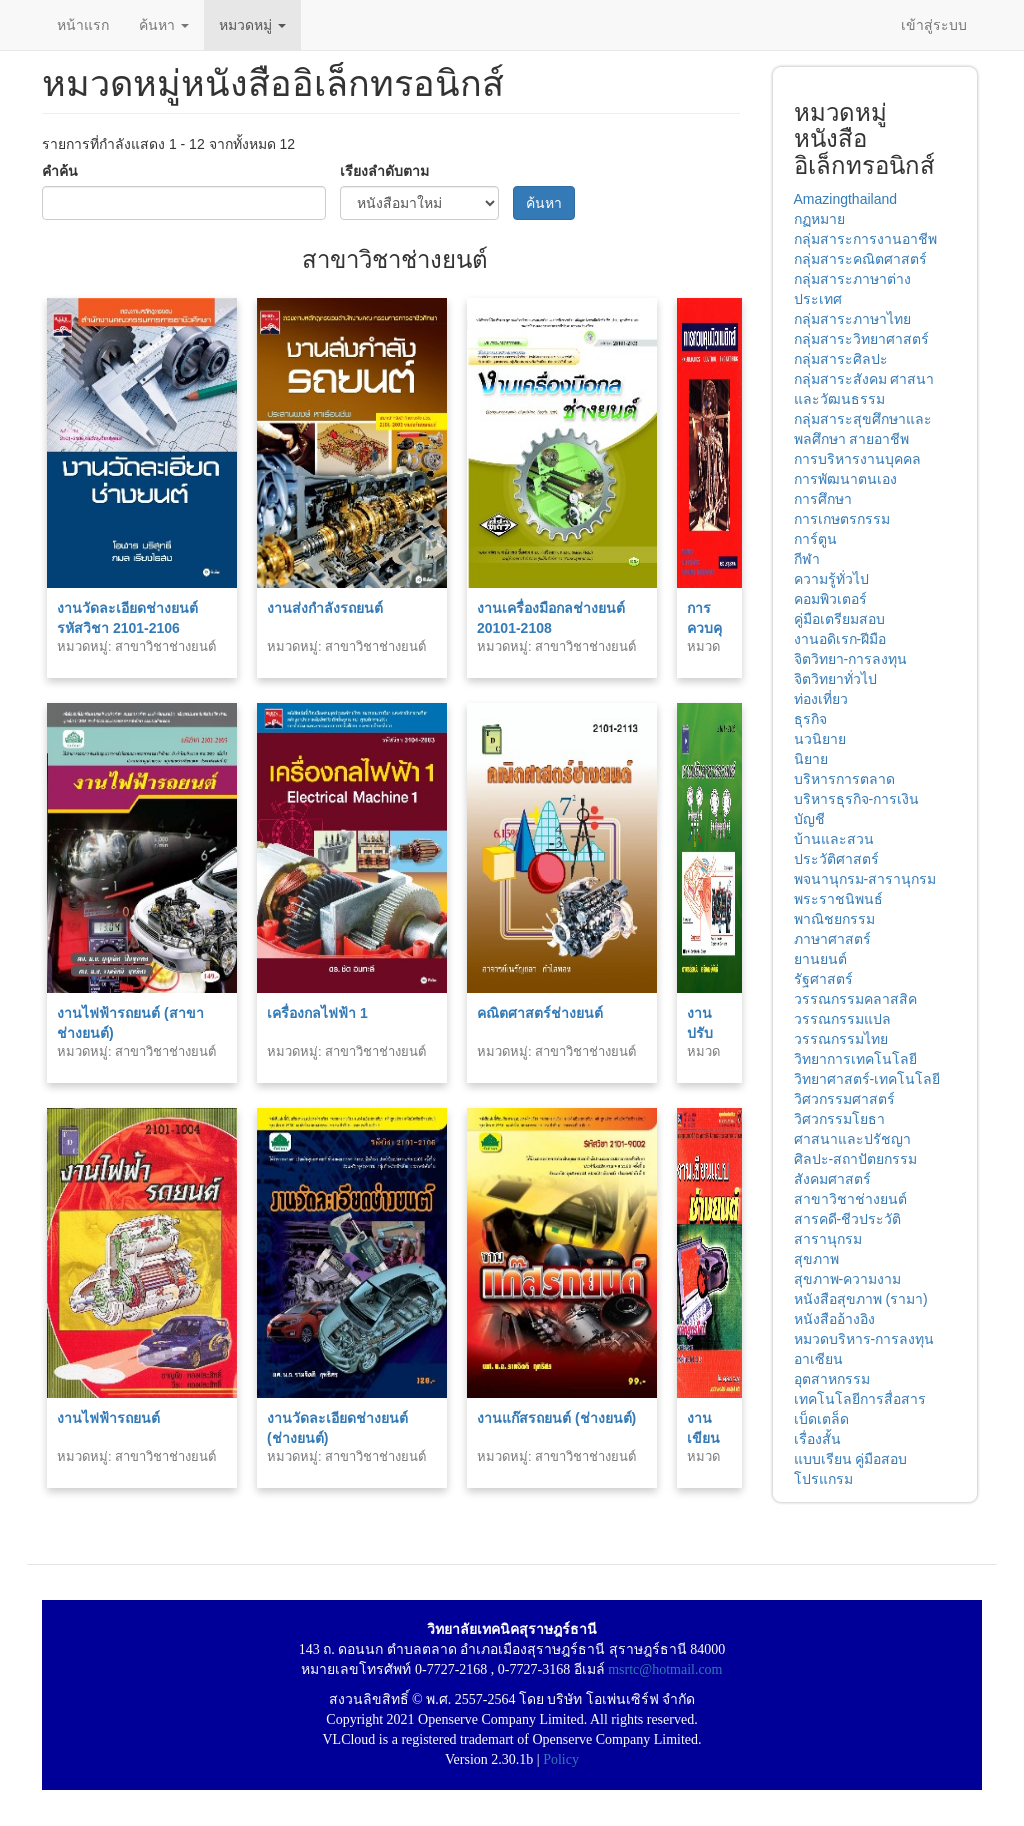 The height and width of the screenshot is (1826, 1024). Describe the element at coordinates (817, 1439) in the screenshot. I see `เรื่องสั้น` at that location.